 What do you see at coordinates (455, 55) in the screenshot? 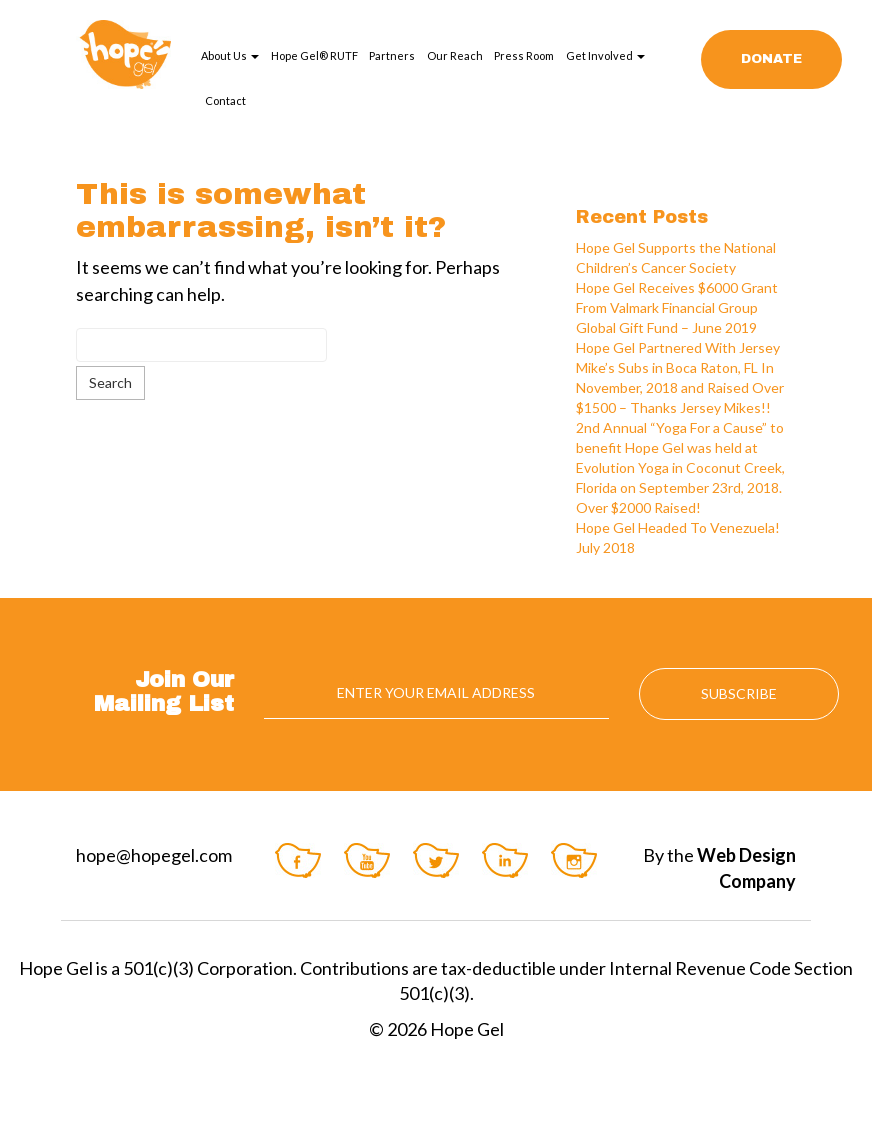
I see `Our Reach` at bounding box center [455, 55].